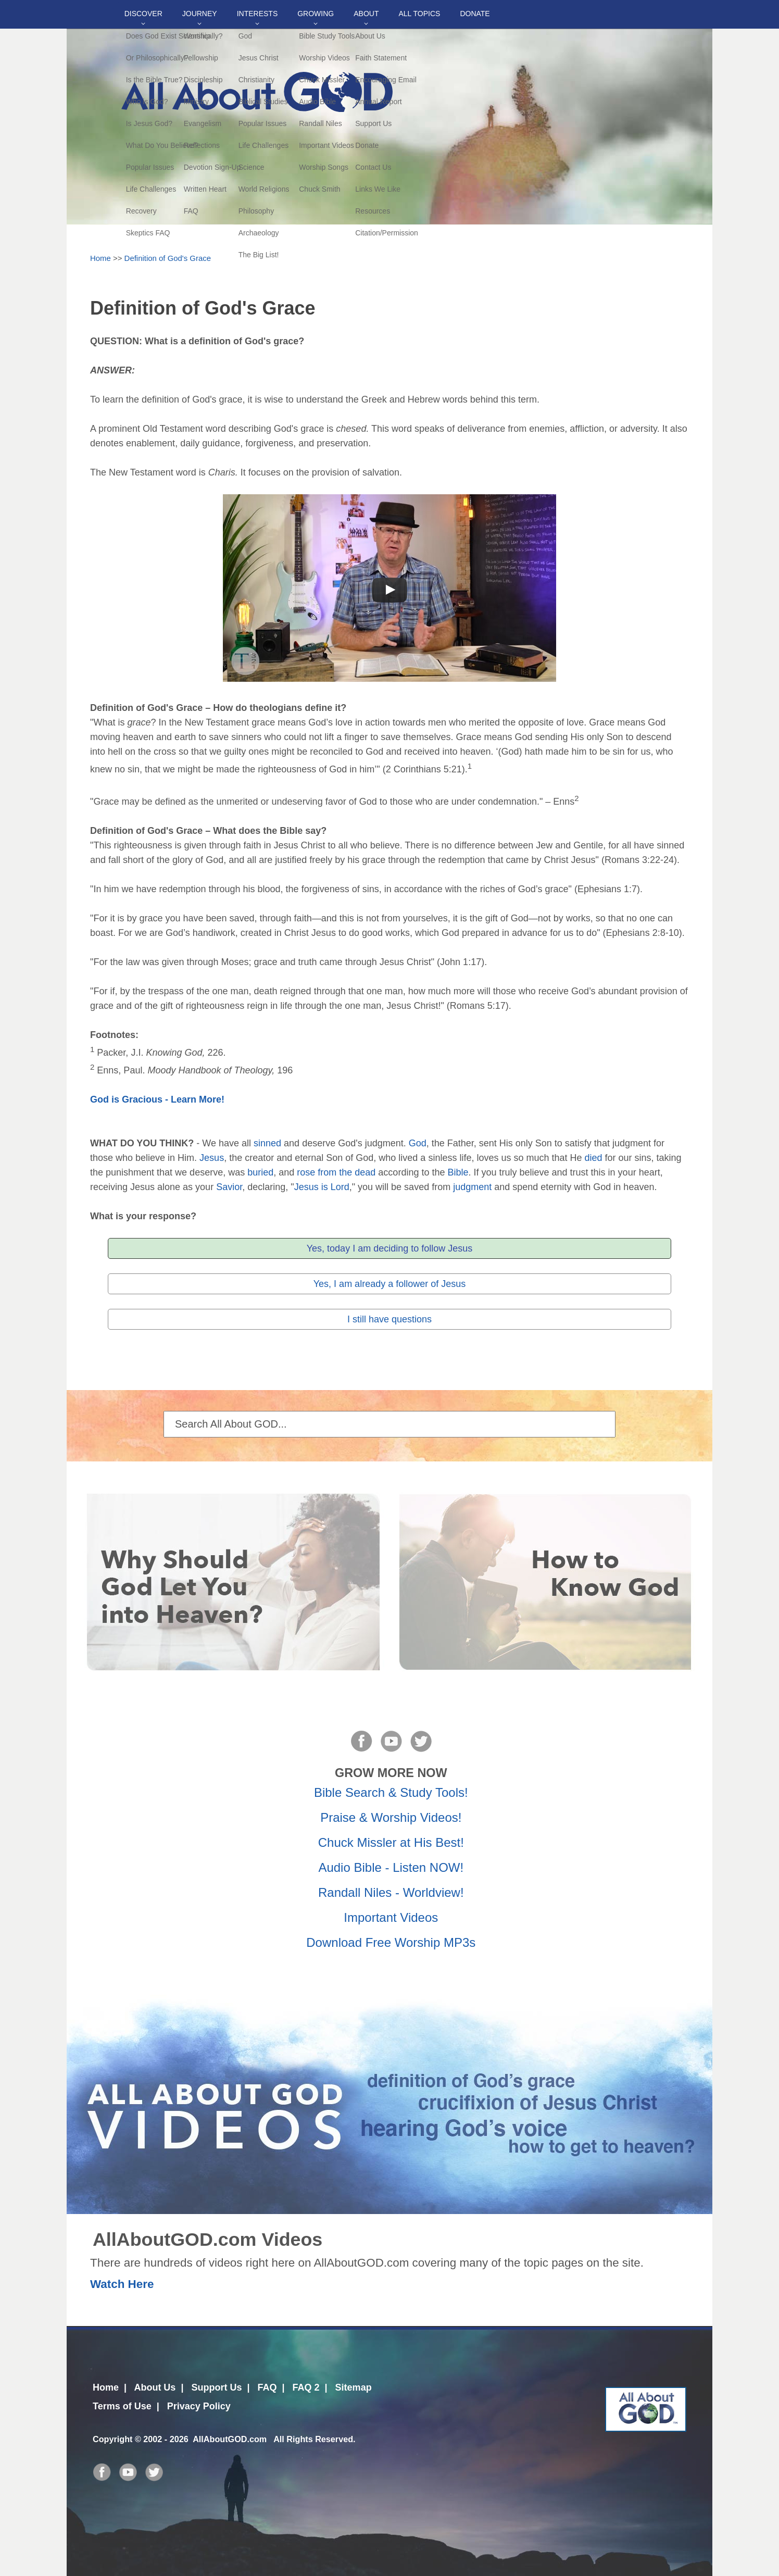 The width and height of the screenshot is (779, 2576). Describe the element at coordinates (417, 1143) in the screenshot. I see `God` at that location.